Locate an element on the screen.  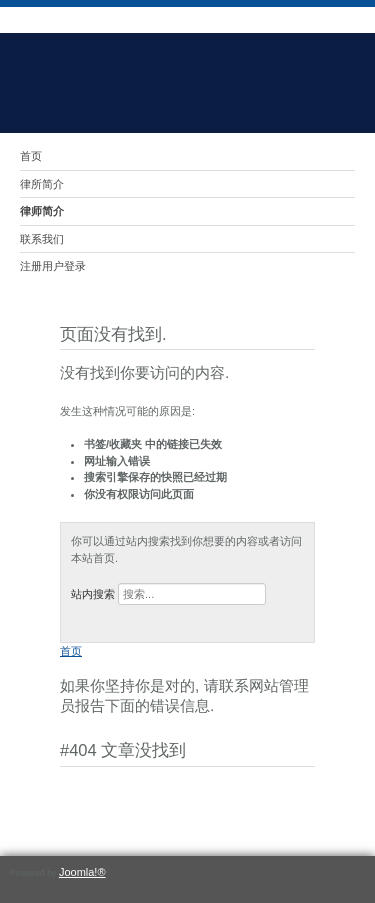
律所简介 is located at coordinates (42, 184).